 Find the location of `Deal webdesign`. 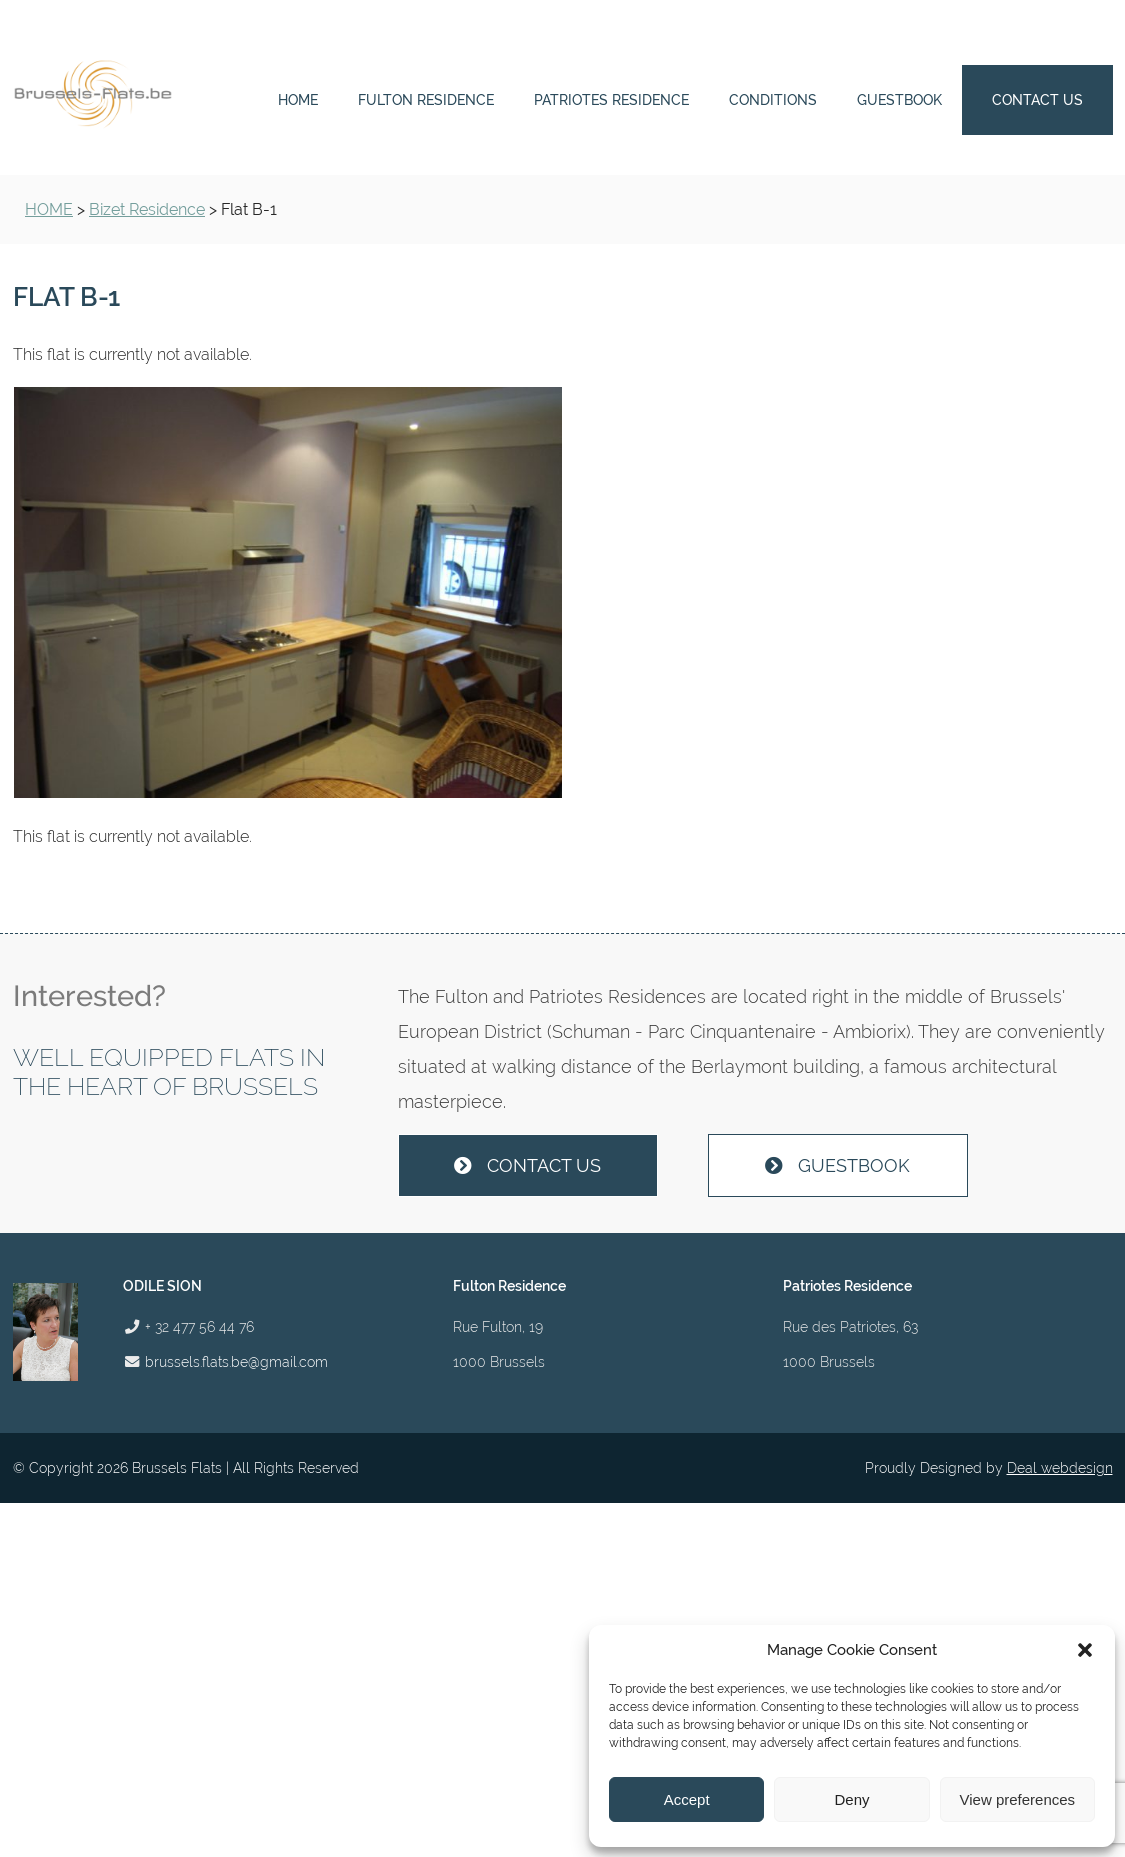

Deal webdesign is located at coordinates (1060, 1467).